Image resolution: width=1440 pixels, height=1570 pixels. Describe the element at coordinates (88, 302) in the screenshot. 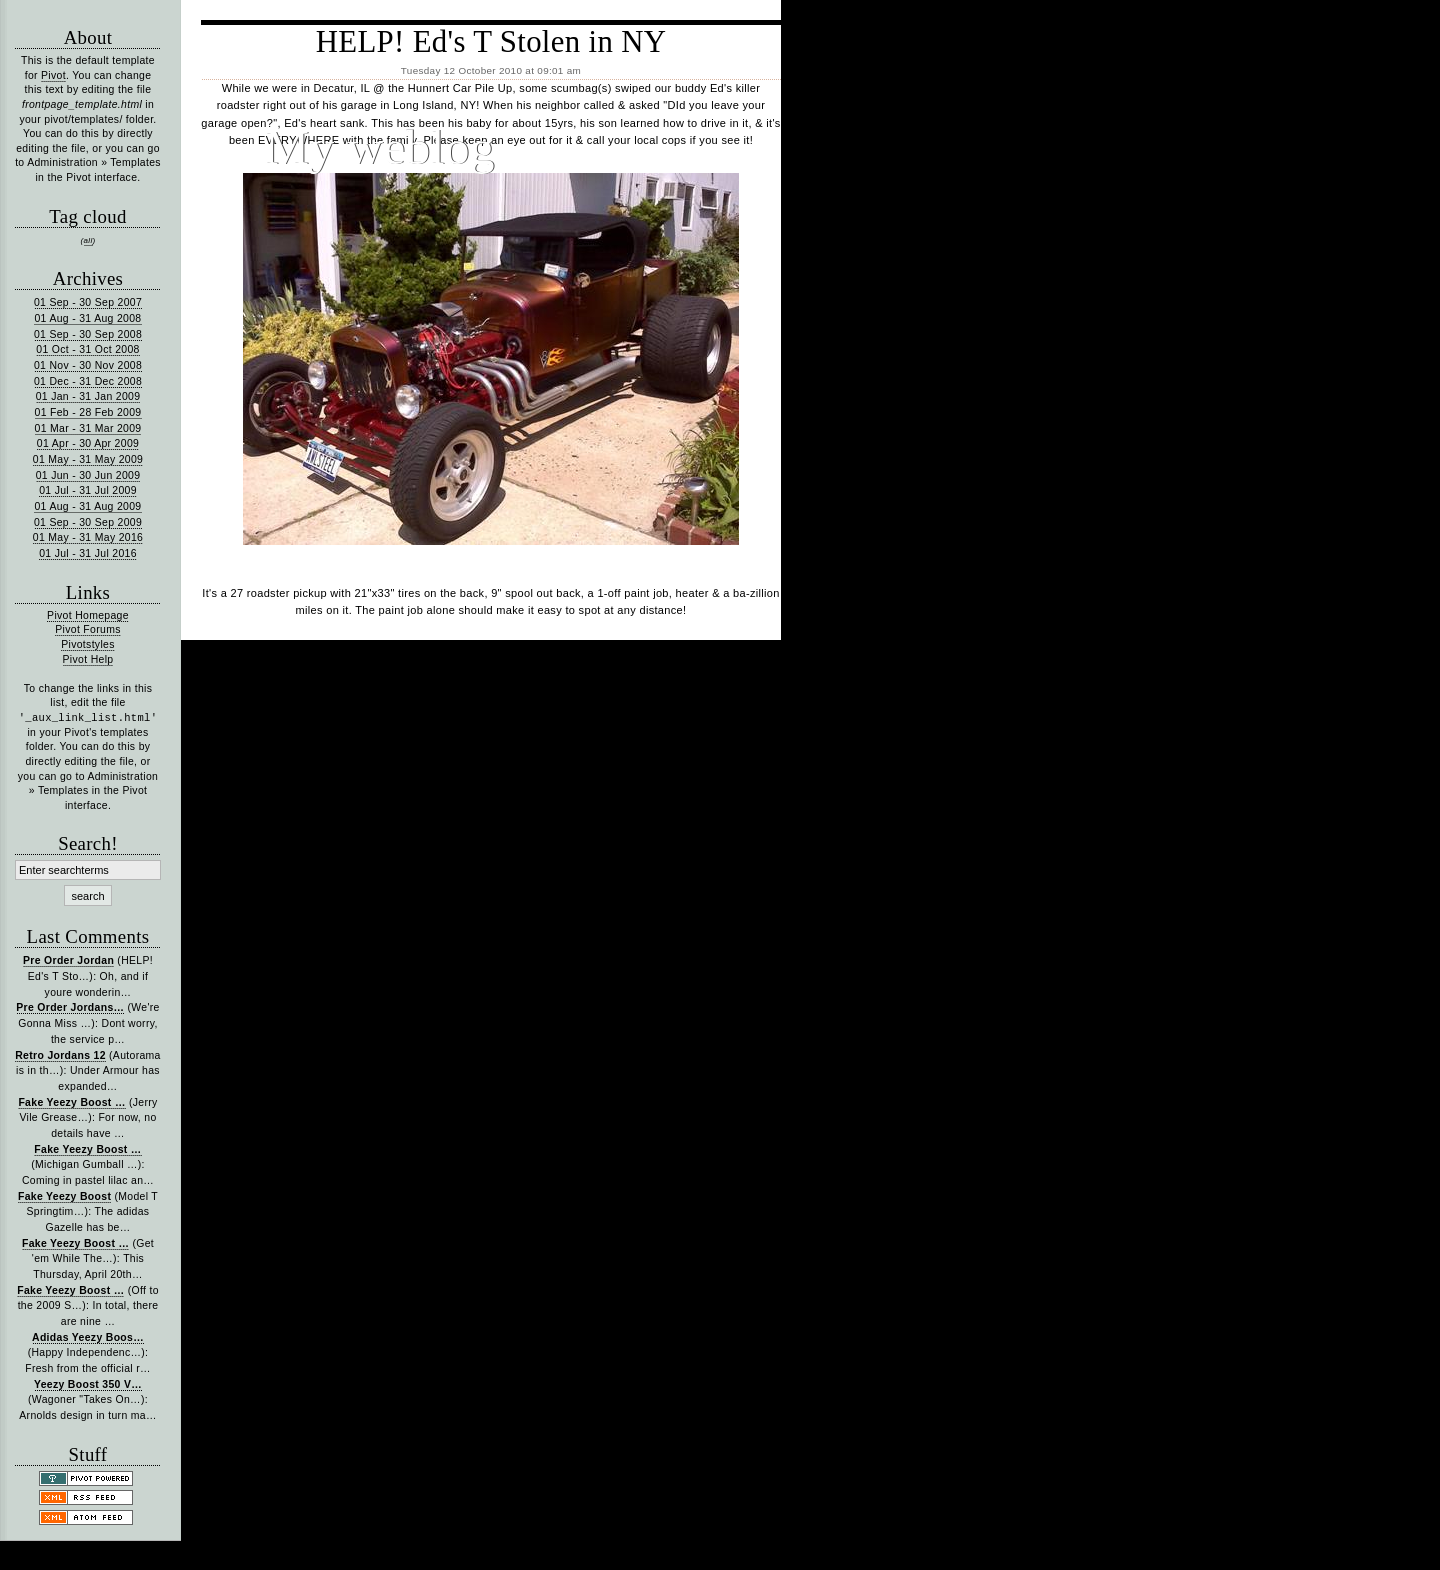

I see `01 Sep - 30 Sep 2007` at that location.